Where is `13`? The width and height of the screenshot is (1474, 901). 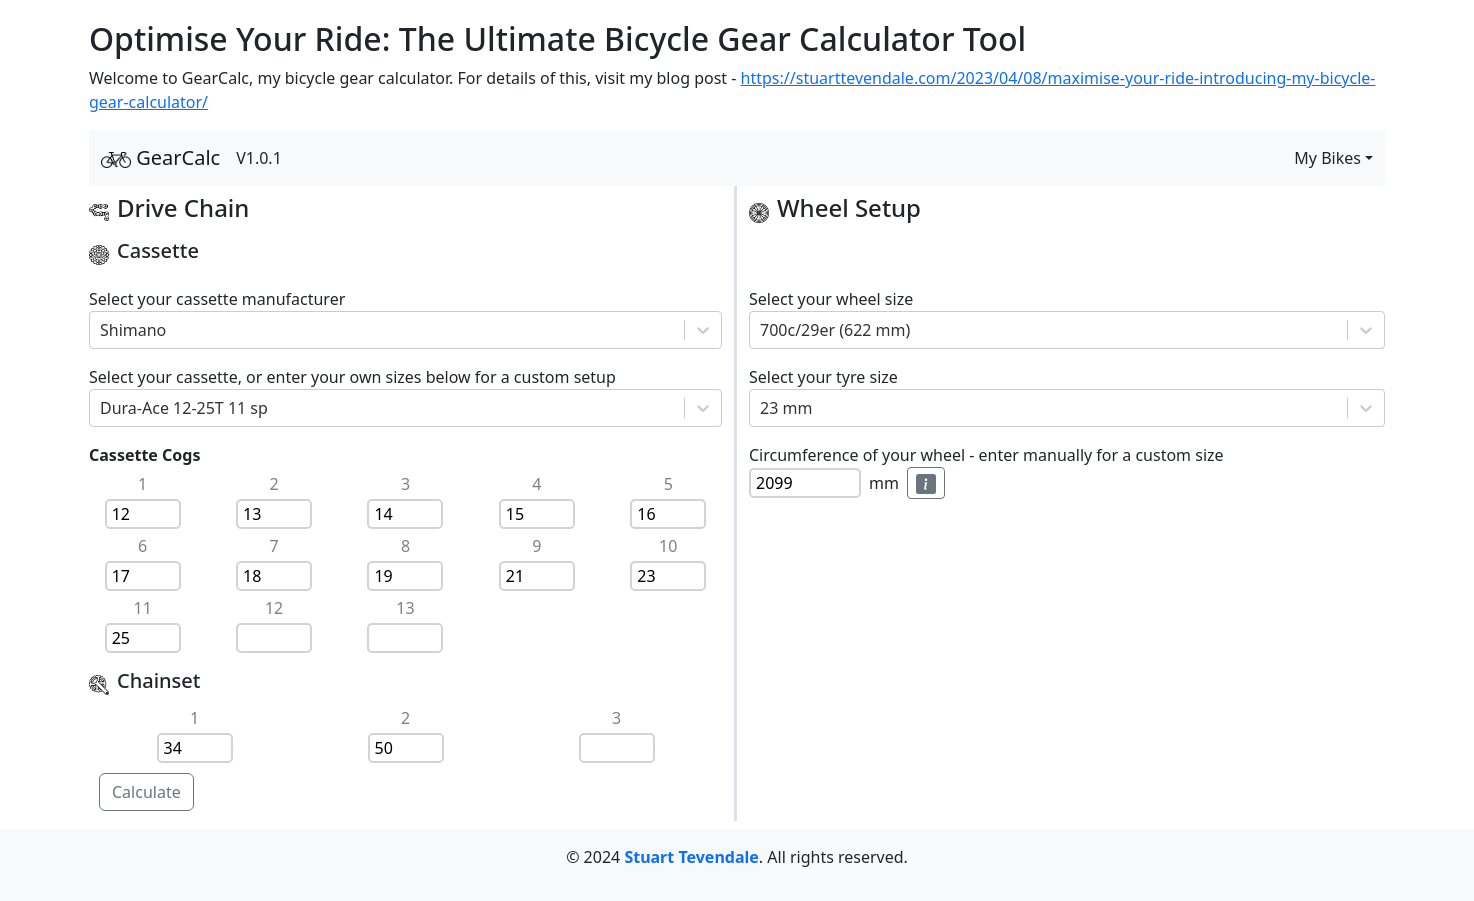
13 is located at coordinates (405, 608).